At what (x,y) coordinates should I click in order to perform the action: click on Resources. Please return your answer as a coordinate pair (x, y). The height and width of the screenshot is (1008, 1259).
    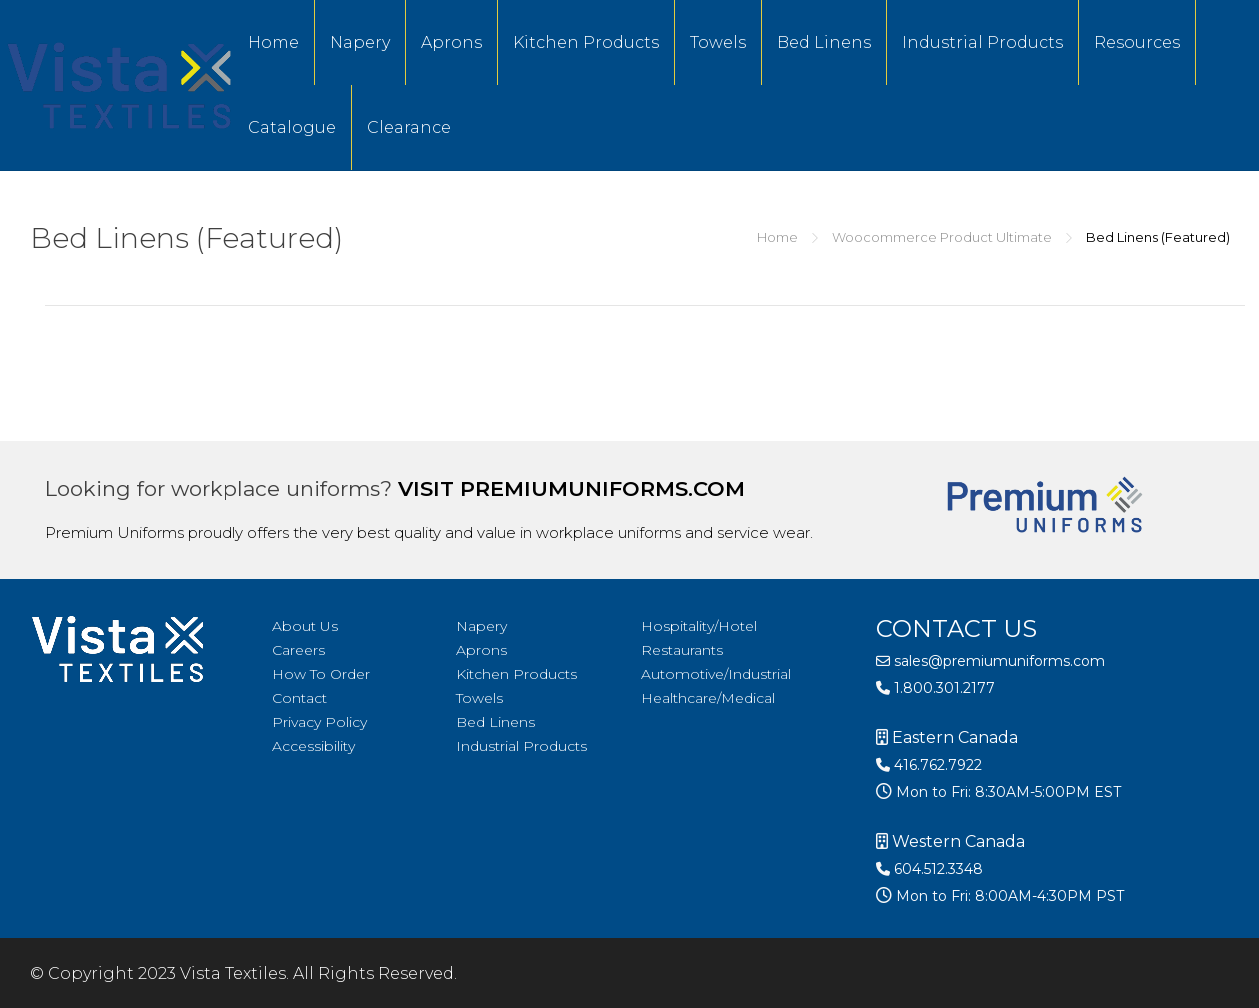
    Looking at the image, I should click on (1137, 42).